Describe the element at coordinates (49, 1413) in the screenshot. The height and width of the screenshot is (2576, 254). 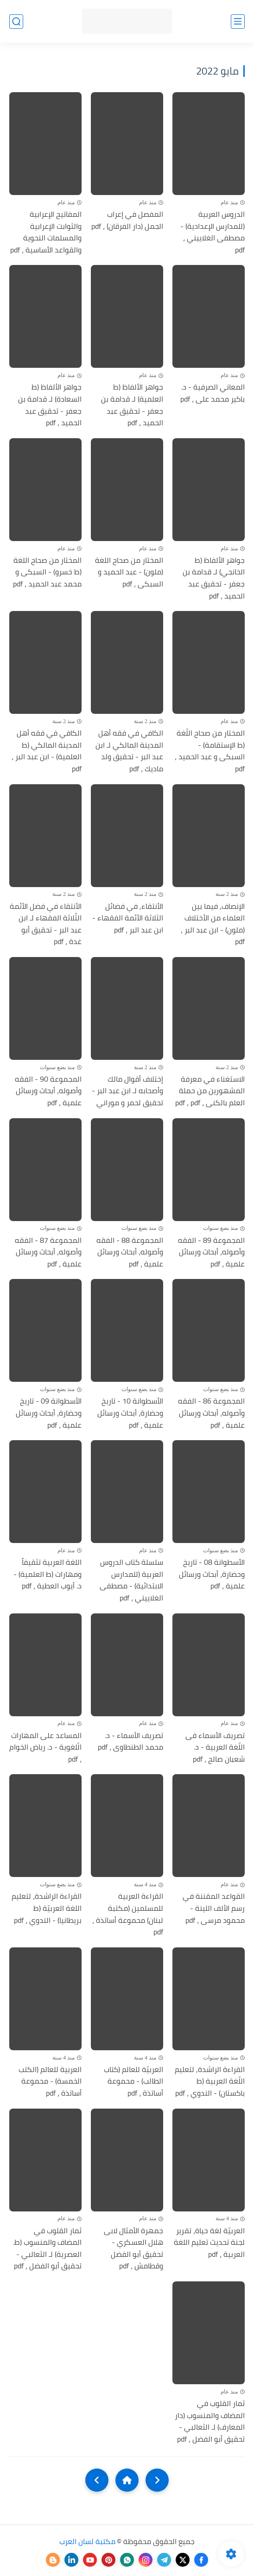
I see `الأسطوانة 09 - تاريخ وحضارة، أبحاث ورسائل علمية ، pdf` at that location.